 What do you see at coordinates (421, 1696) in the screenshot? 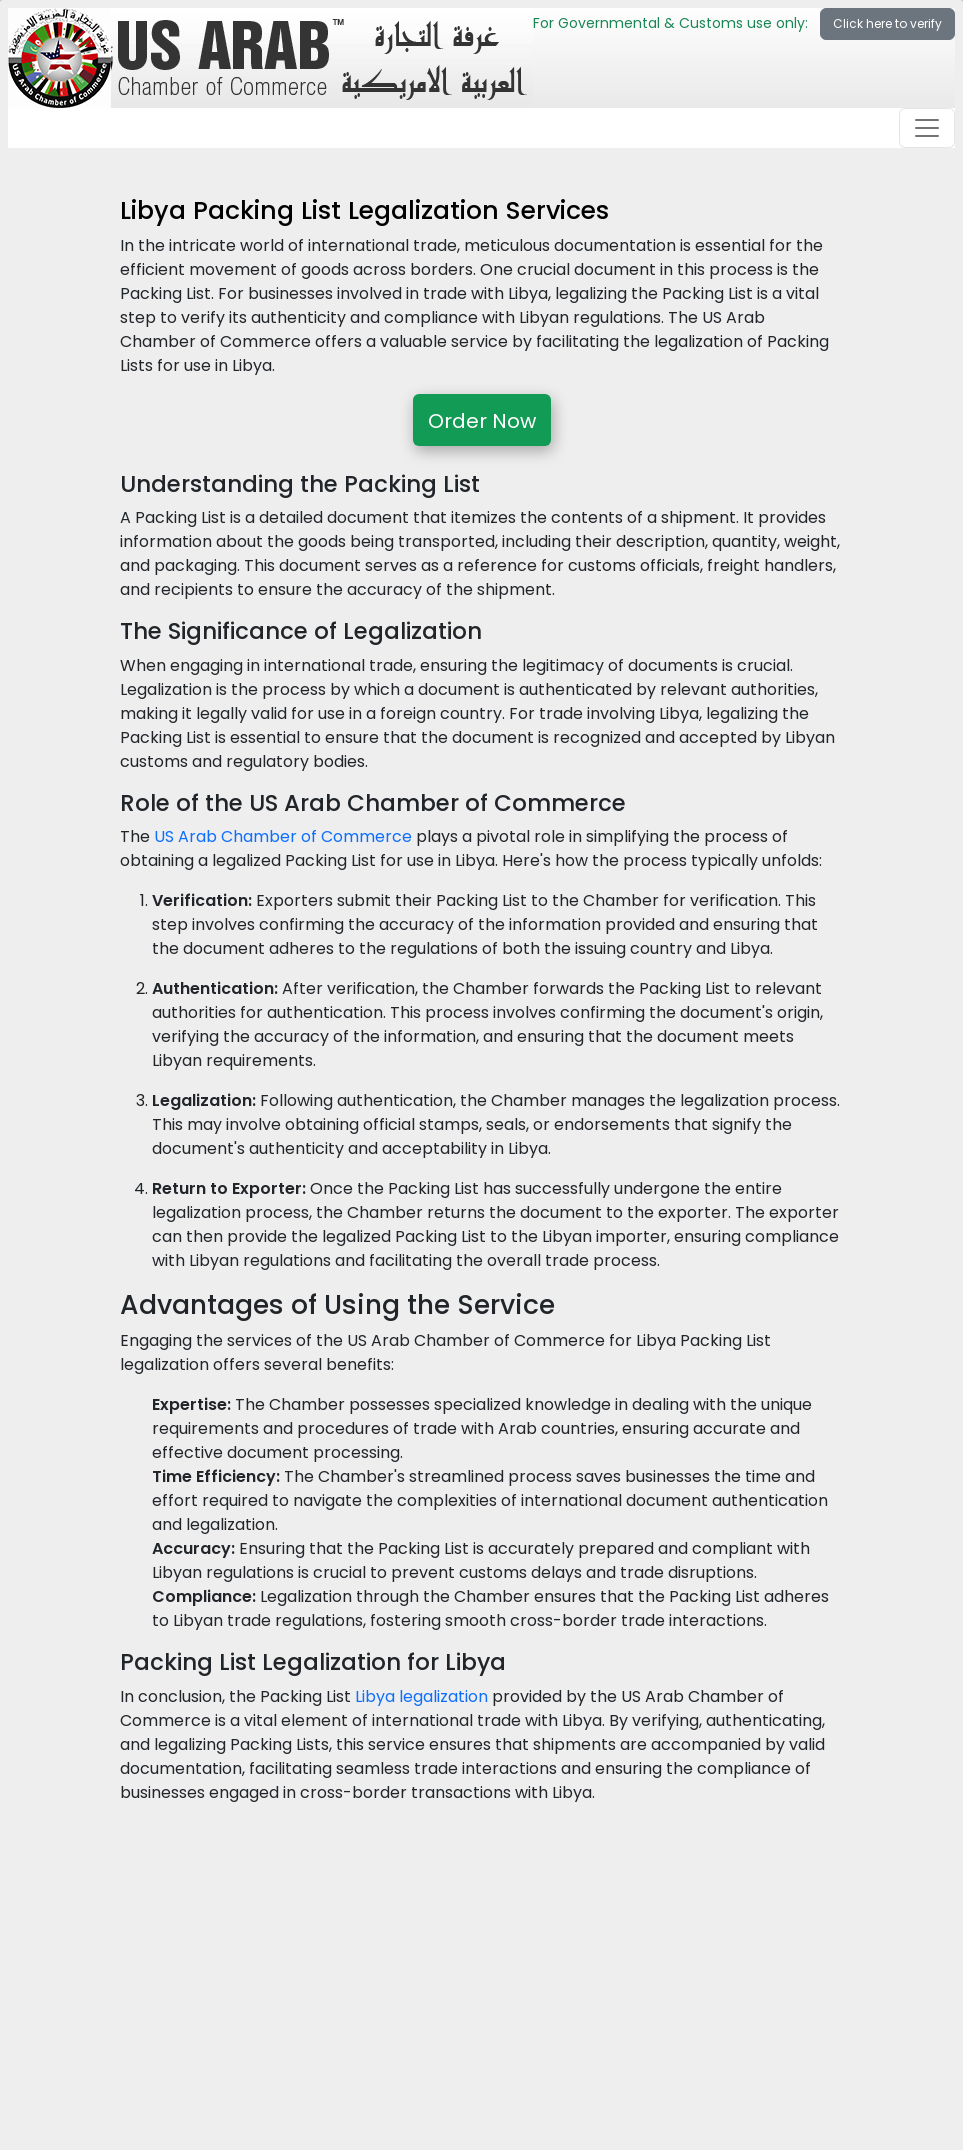
I see `Libya legalization` at bounding box center [421, 1696].